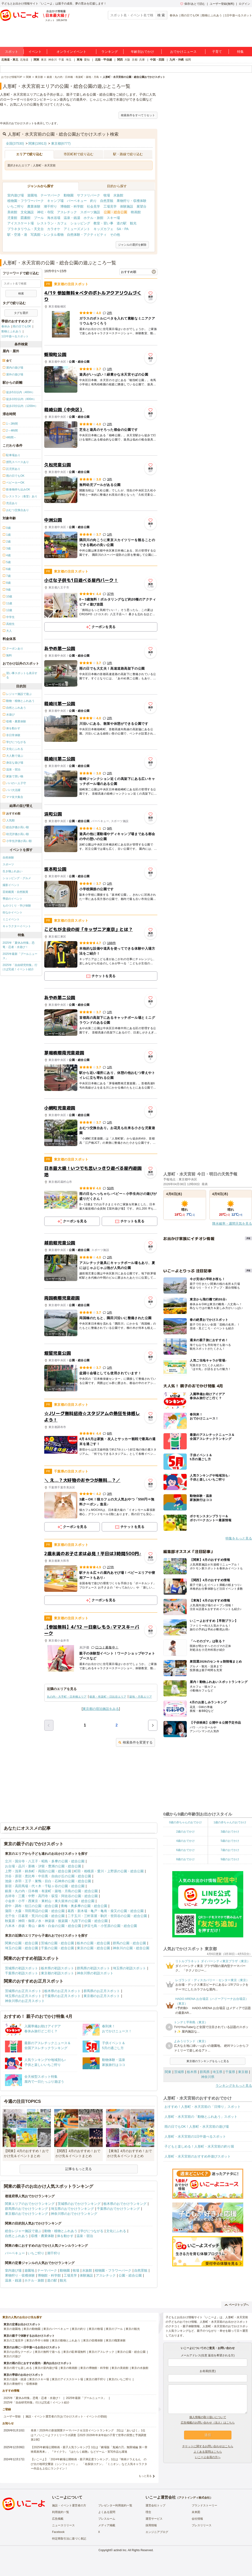 The width and height of the screenshot is (252, 2576). I want to click on ランキングをもっと見る, so click(234, 2085).